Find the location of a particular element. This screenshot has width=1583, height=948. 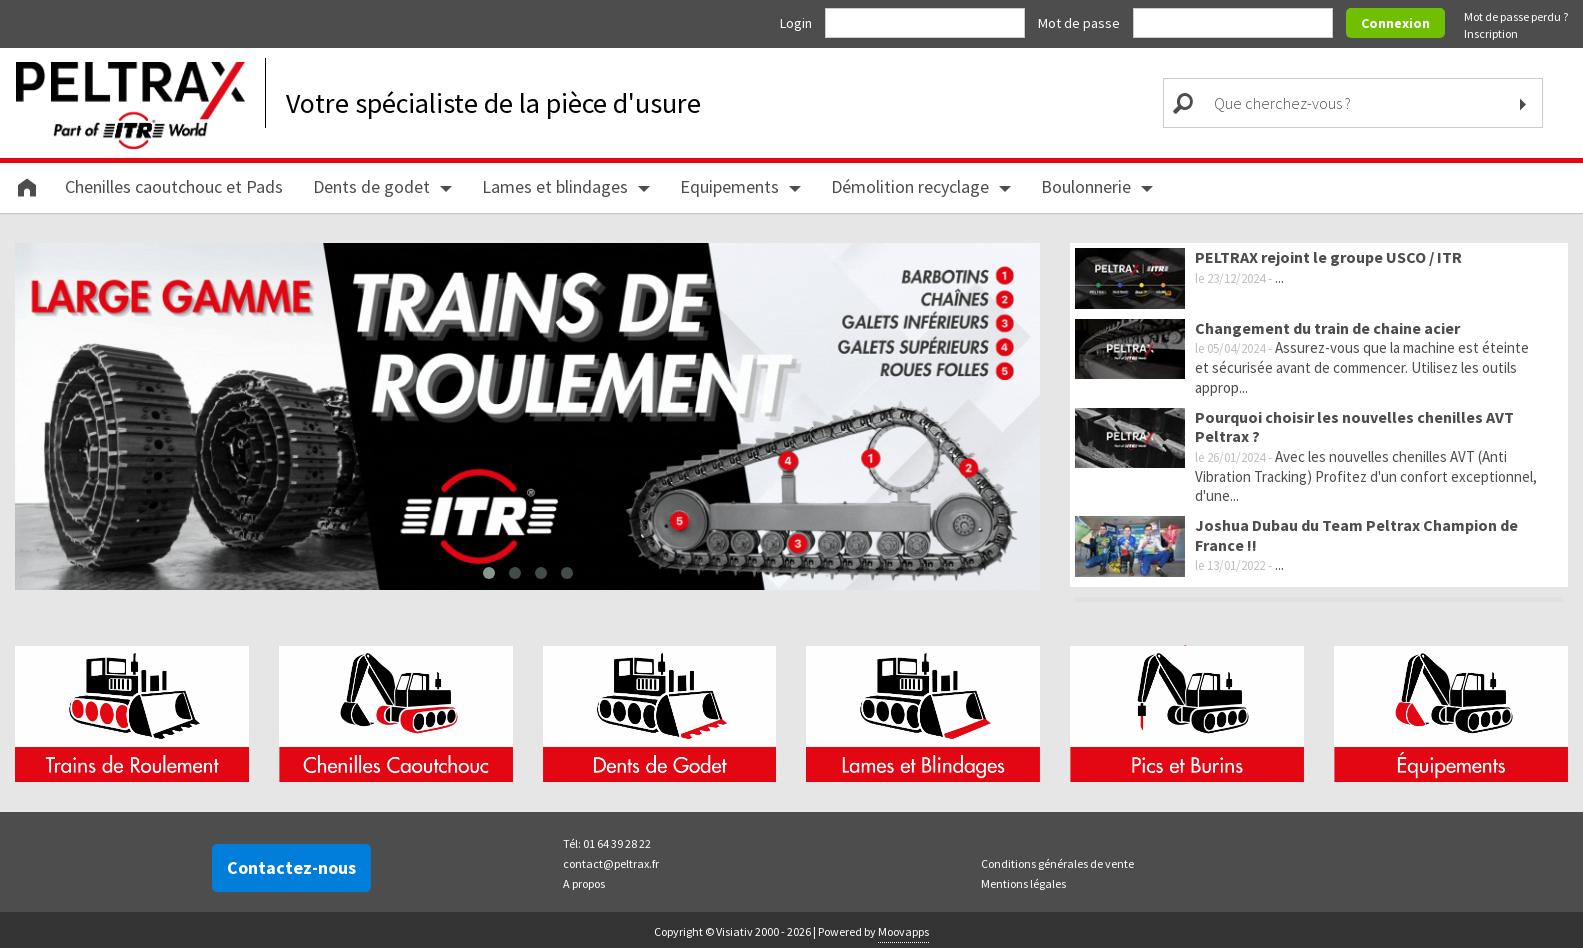

Pourquoi choisir les nouvelles chenilles AVT Peltrax ? is located at coordinates (1354, 427).